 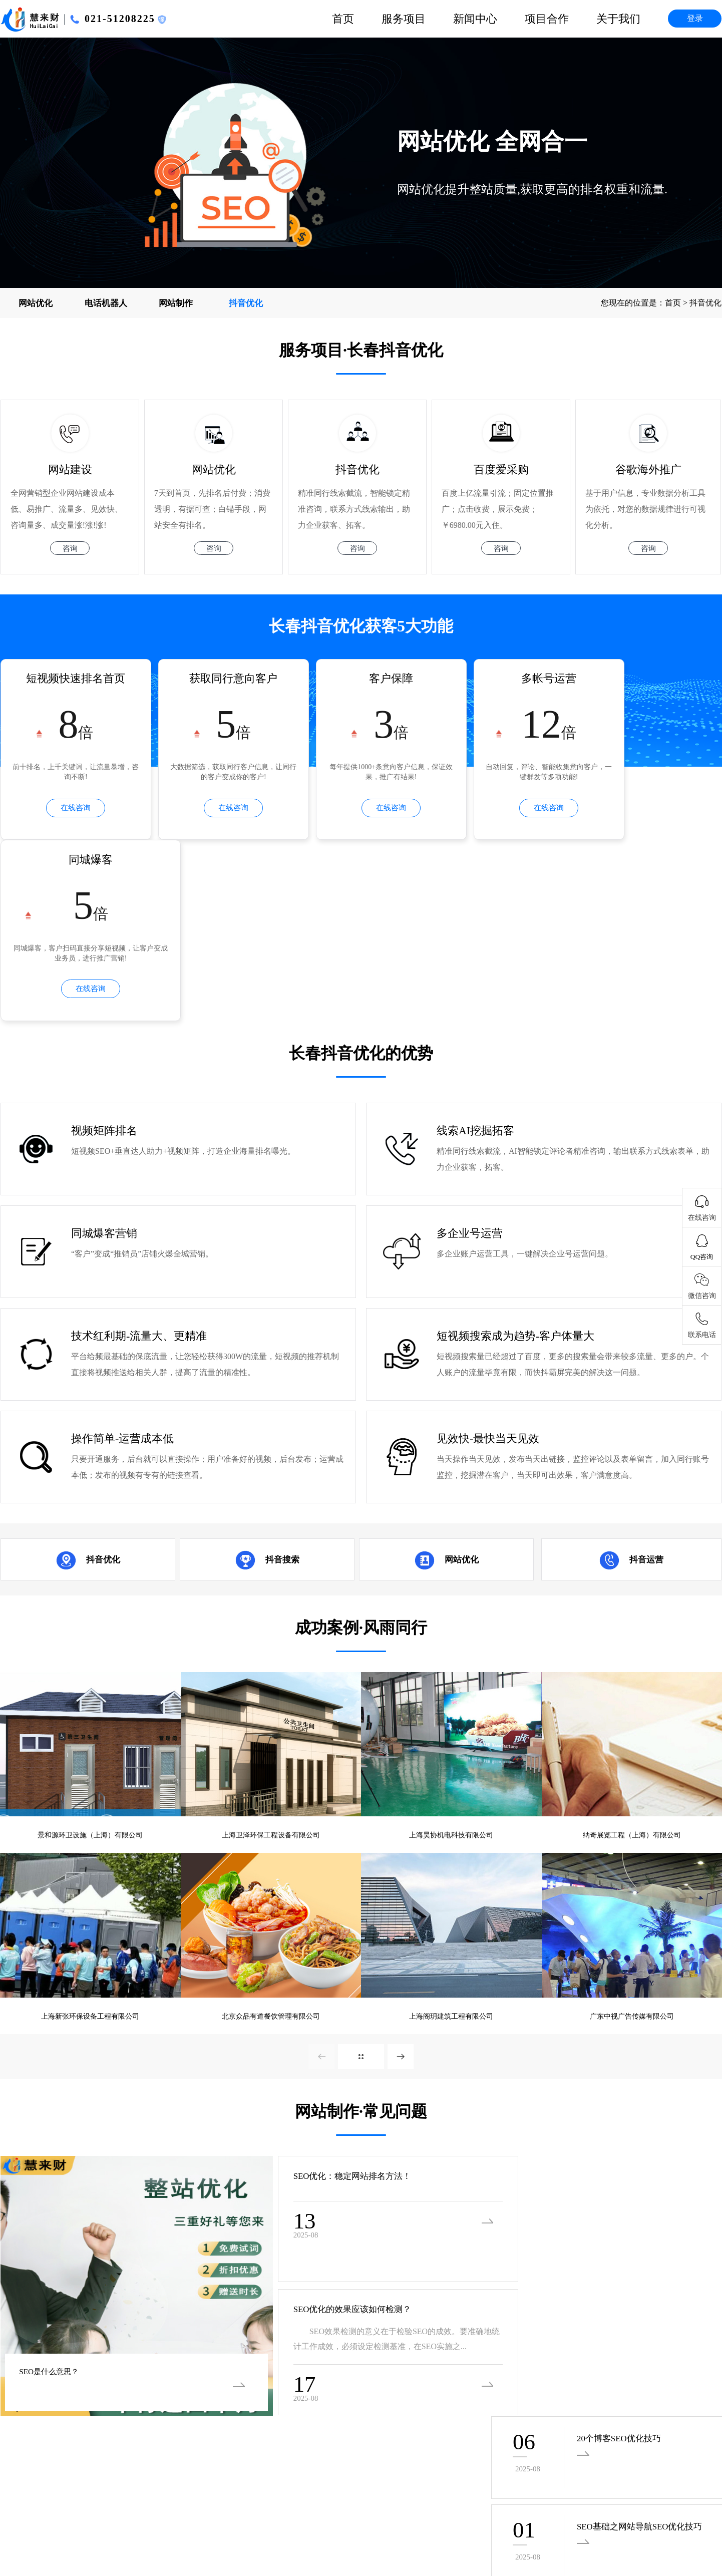 What do you see at coordinates (601, 2370) in the screenshot?
I see `市场部` at bounding box center [601, 2370].